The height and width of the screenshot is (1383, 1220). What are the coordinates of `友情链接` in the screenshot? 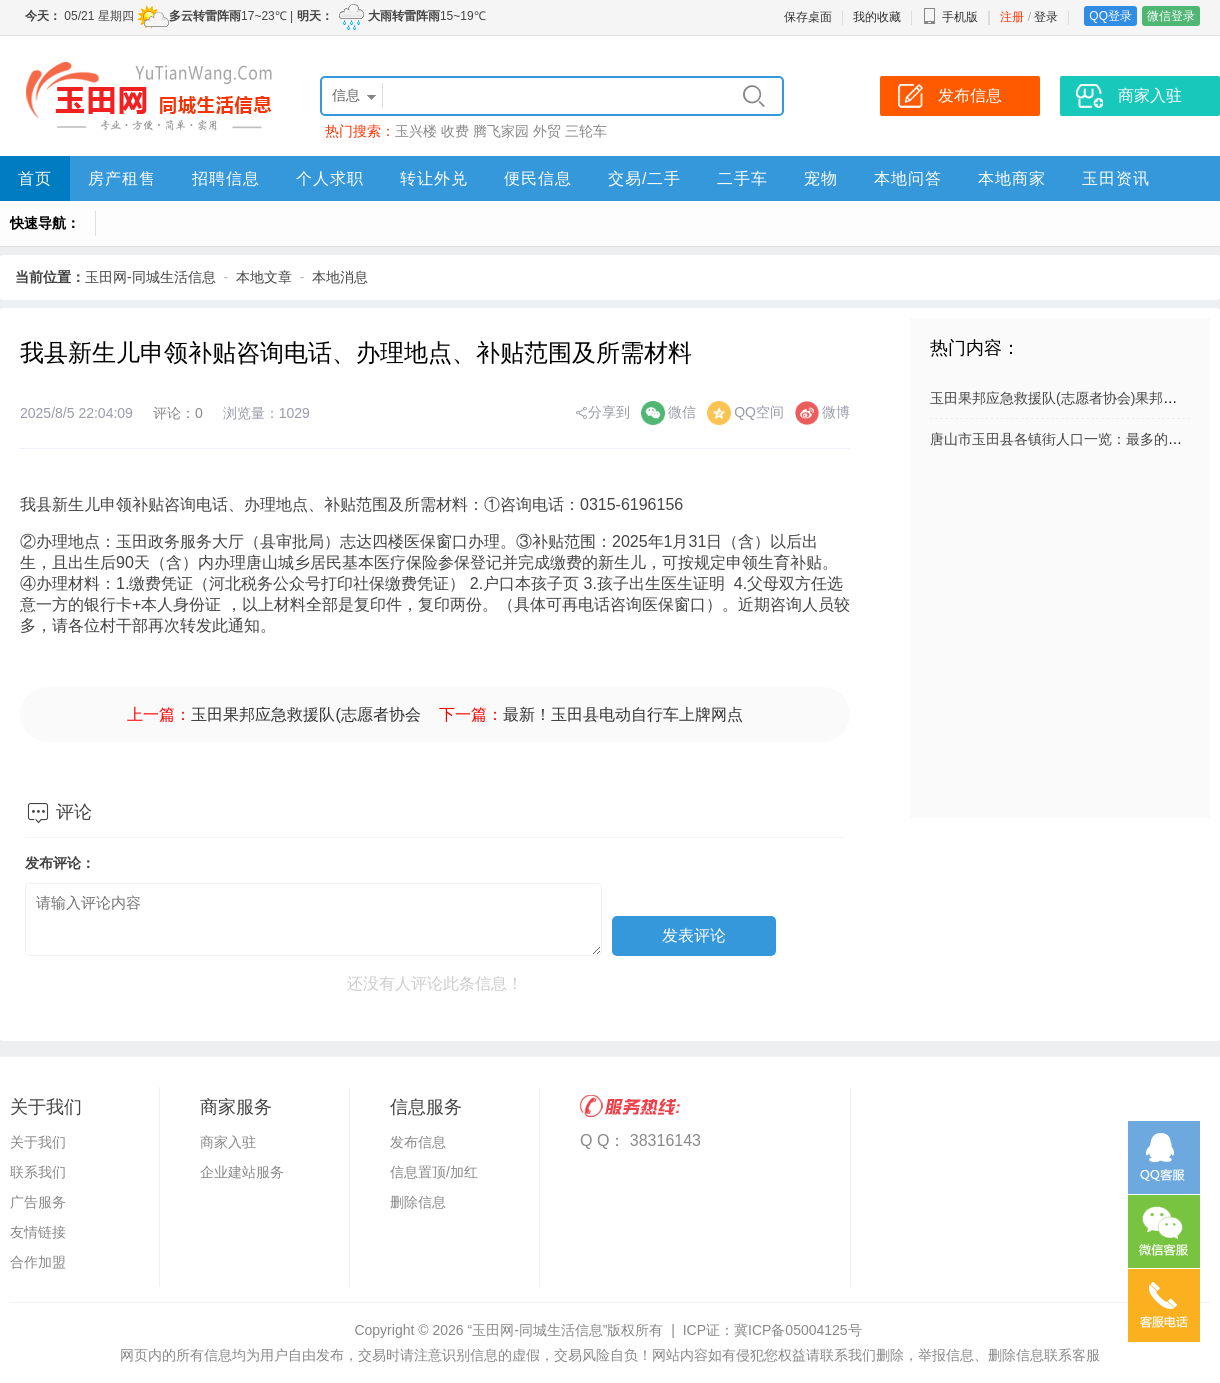 It's located at (38, 1232).